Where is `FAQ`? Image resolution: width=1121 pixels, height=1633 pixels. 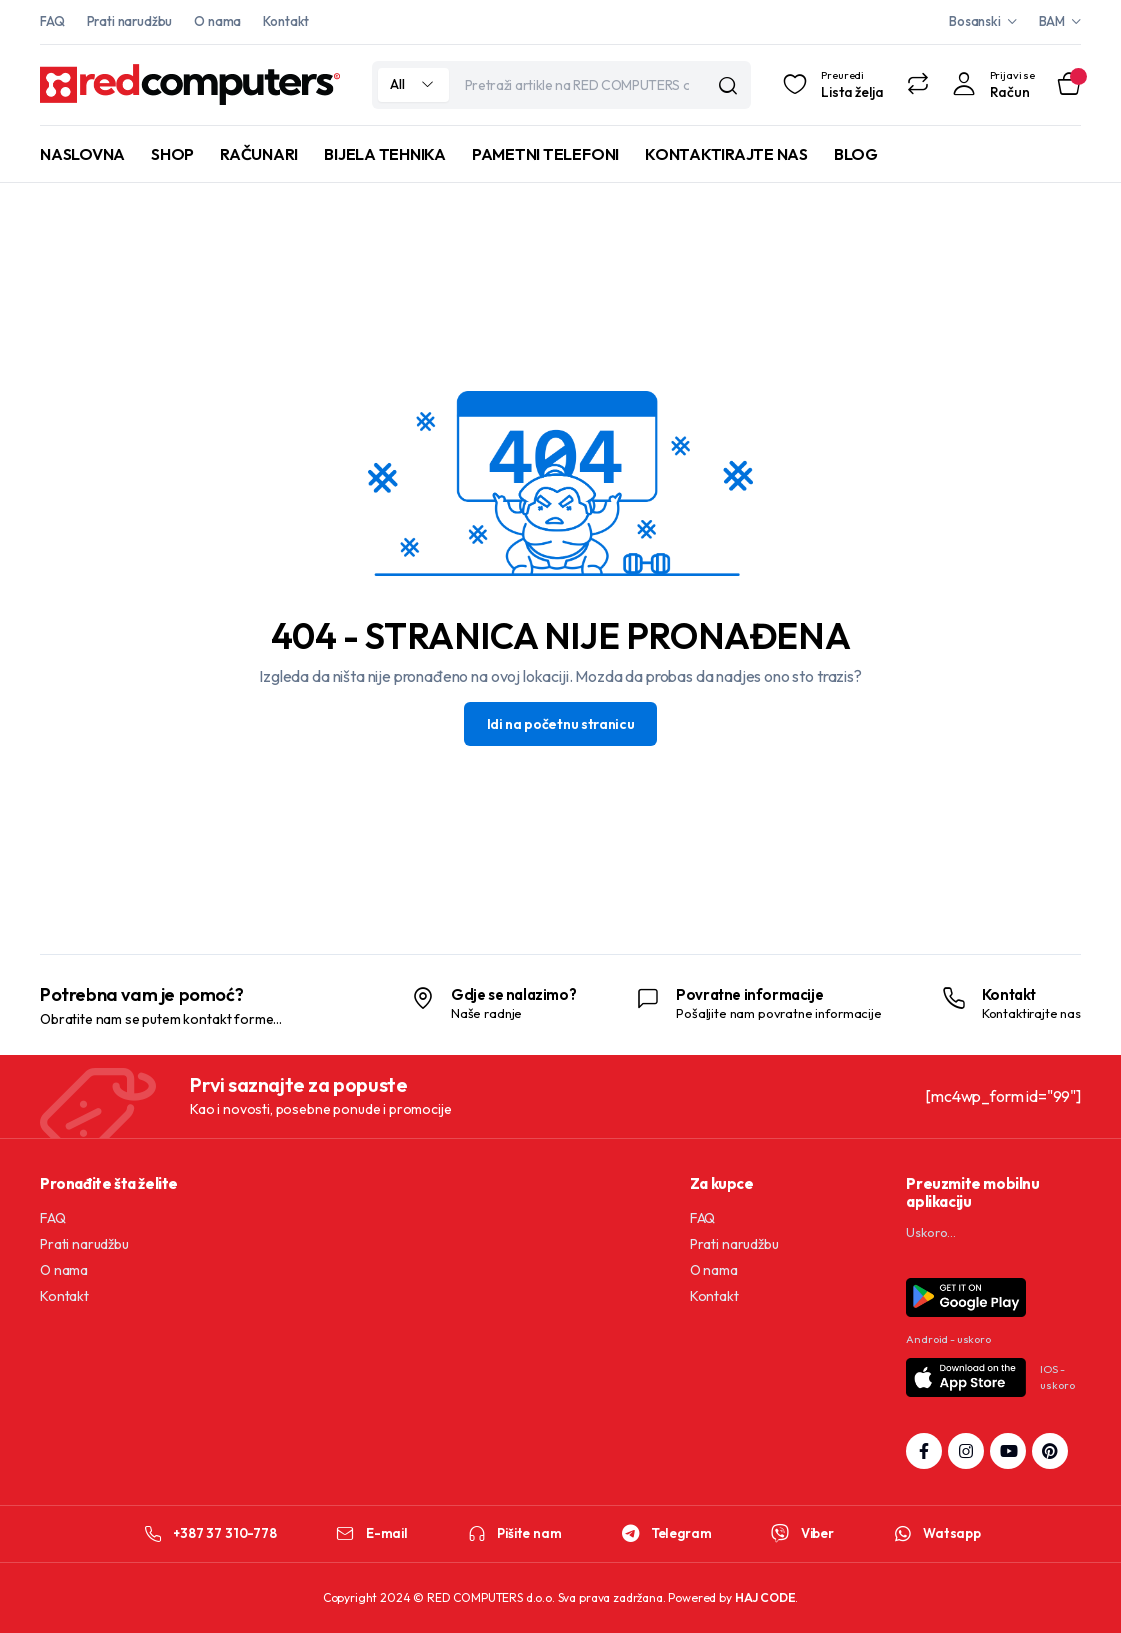 FAQ is located at coordinates (52, 21).